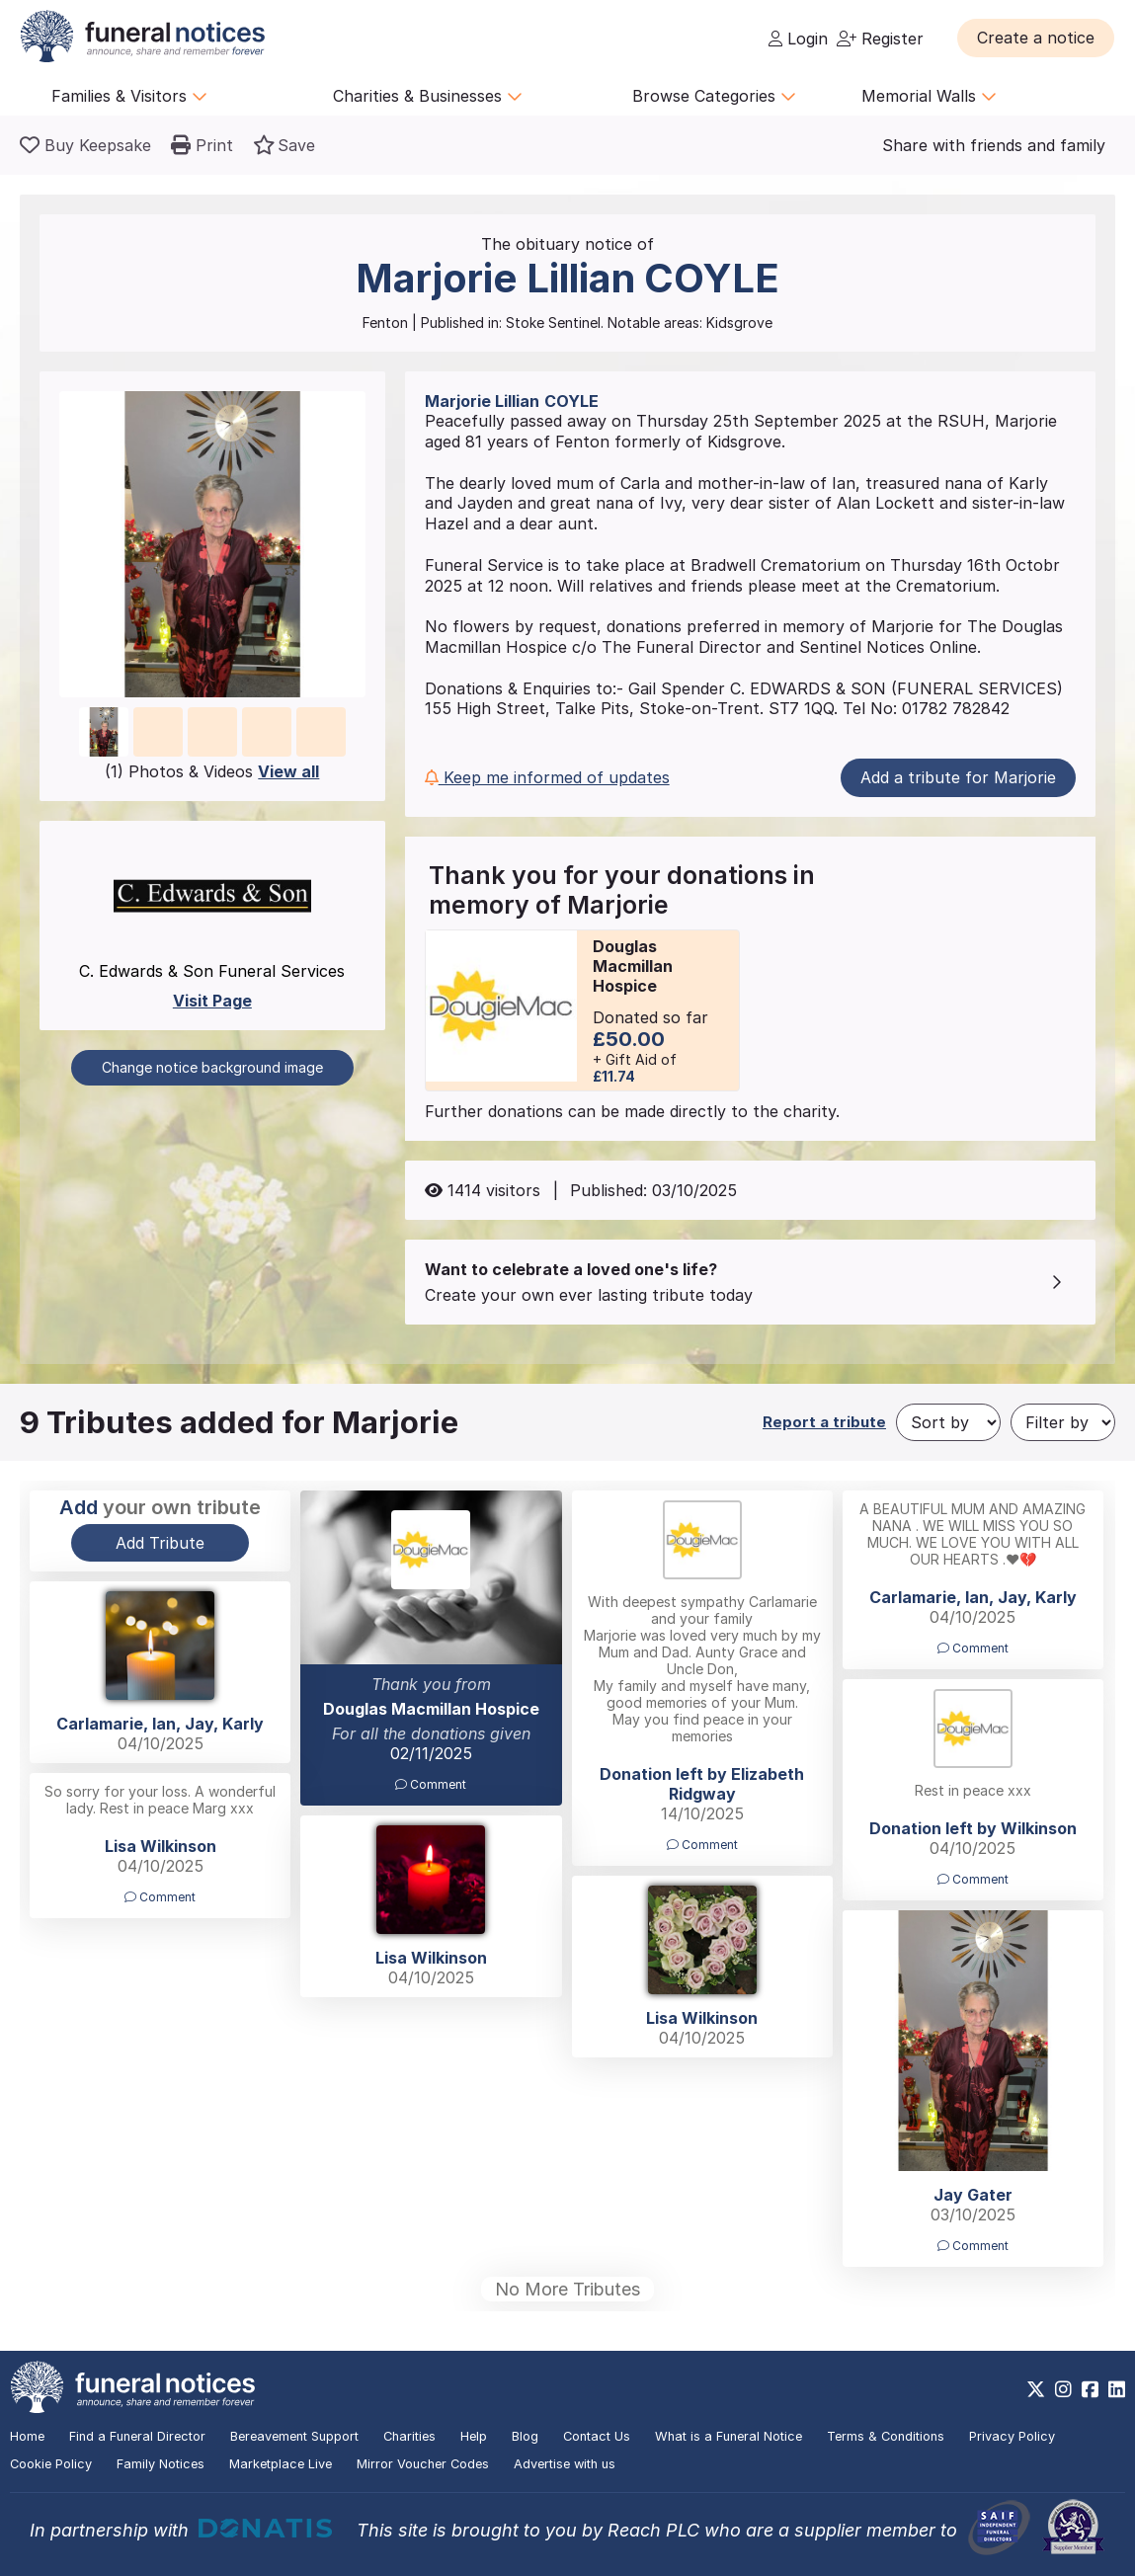 The image size is (1135, 2576). What do you see at coordinates (714, 96) in the screenshot?
I see `Browse Categories [button]` at bounding box center [714, 96].